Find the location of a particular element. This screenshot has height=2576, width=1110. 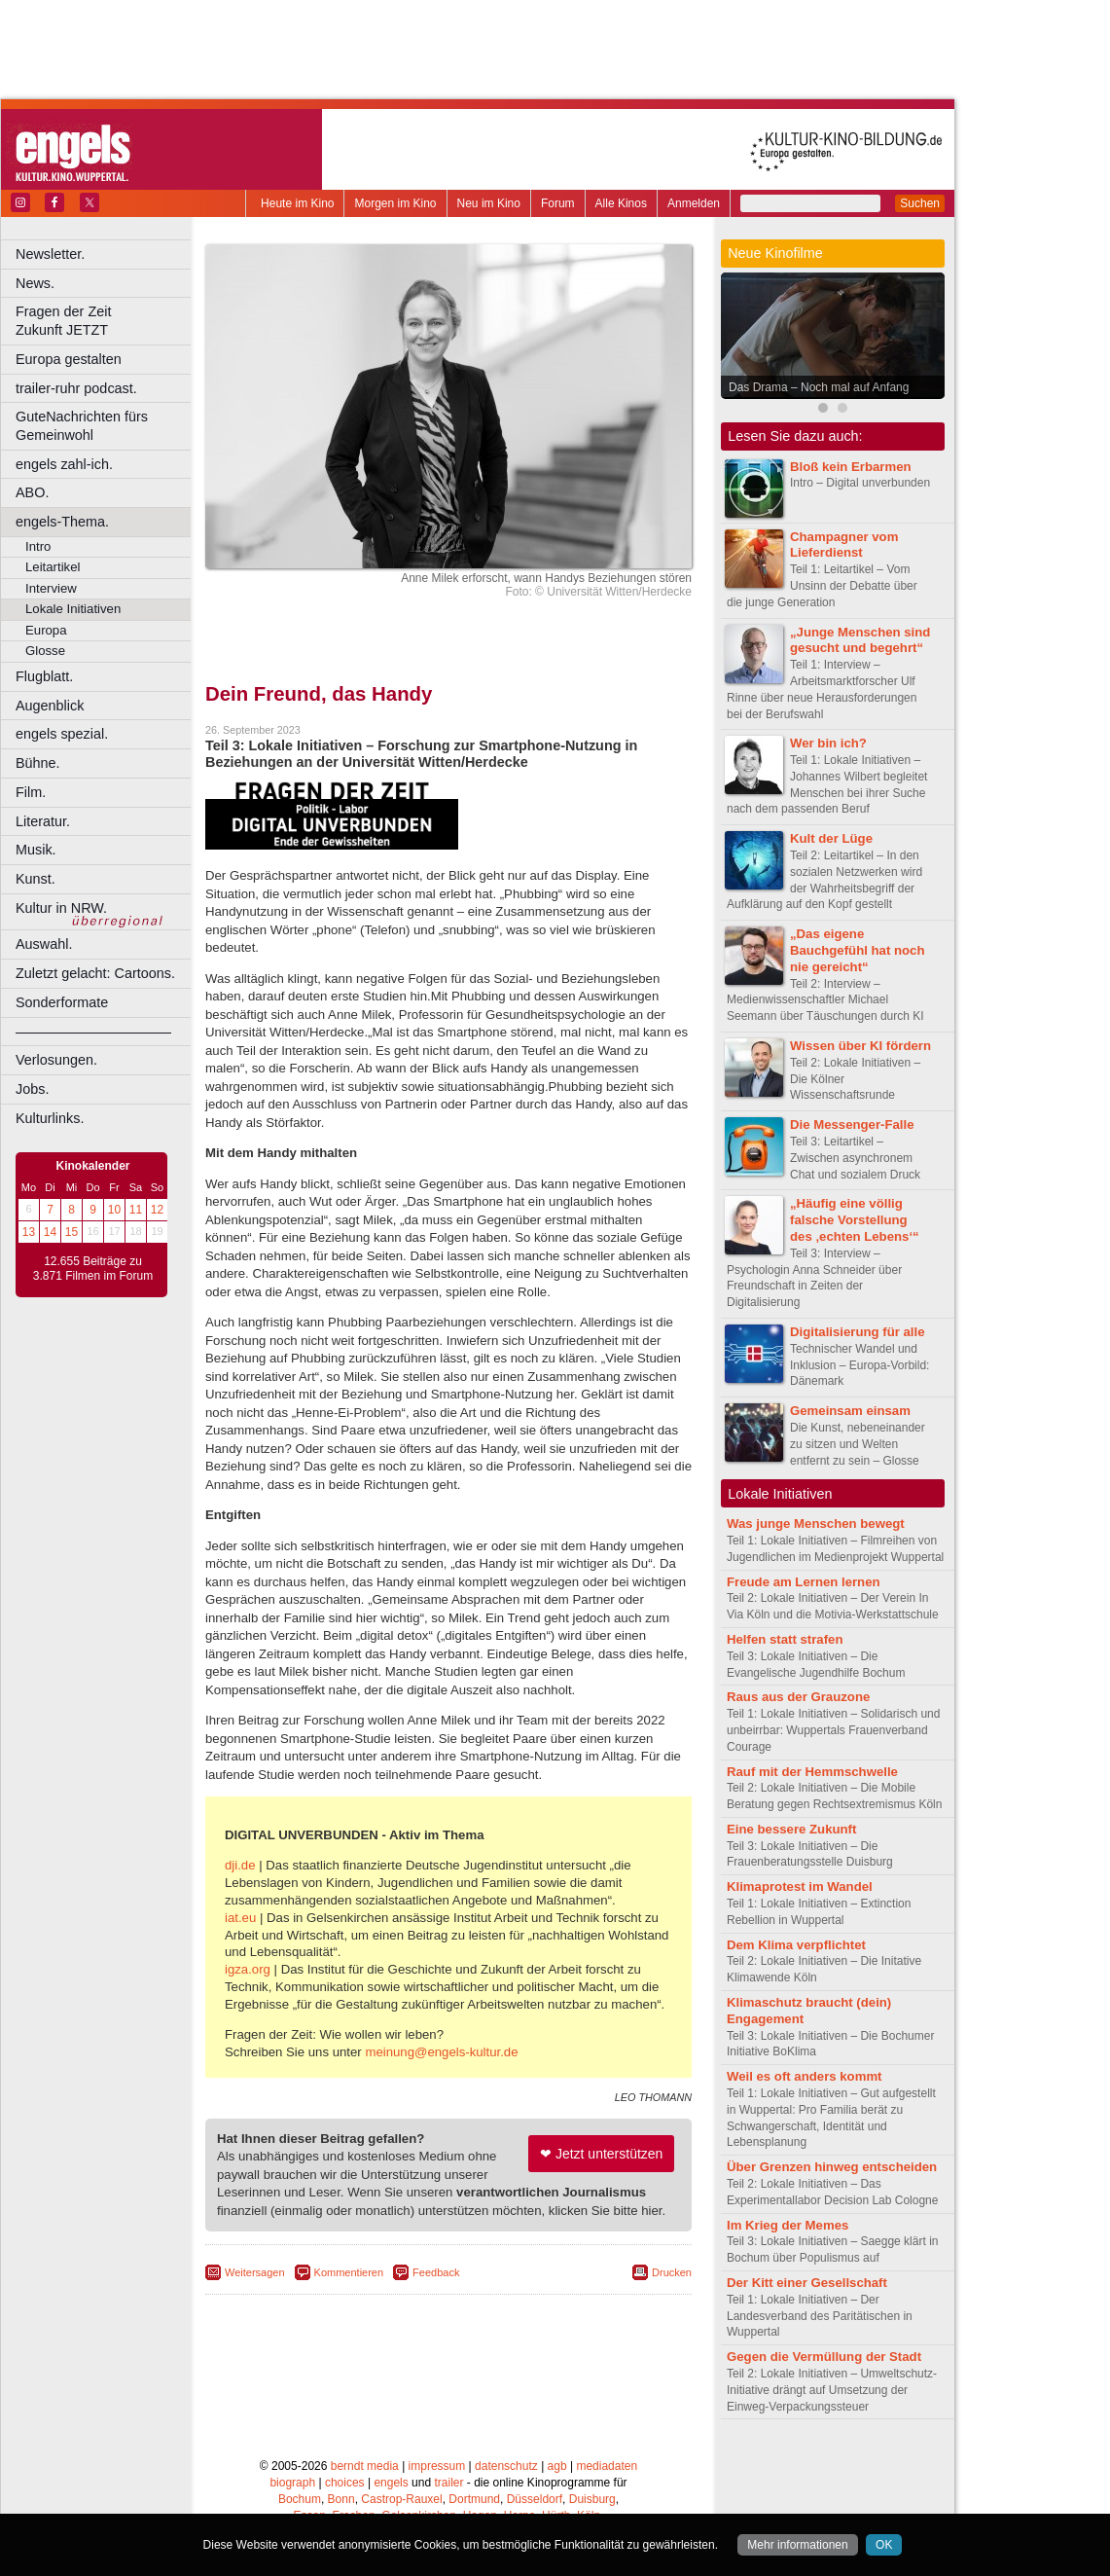

15 is located at coordinates (71, 1232).